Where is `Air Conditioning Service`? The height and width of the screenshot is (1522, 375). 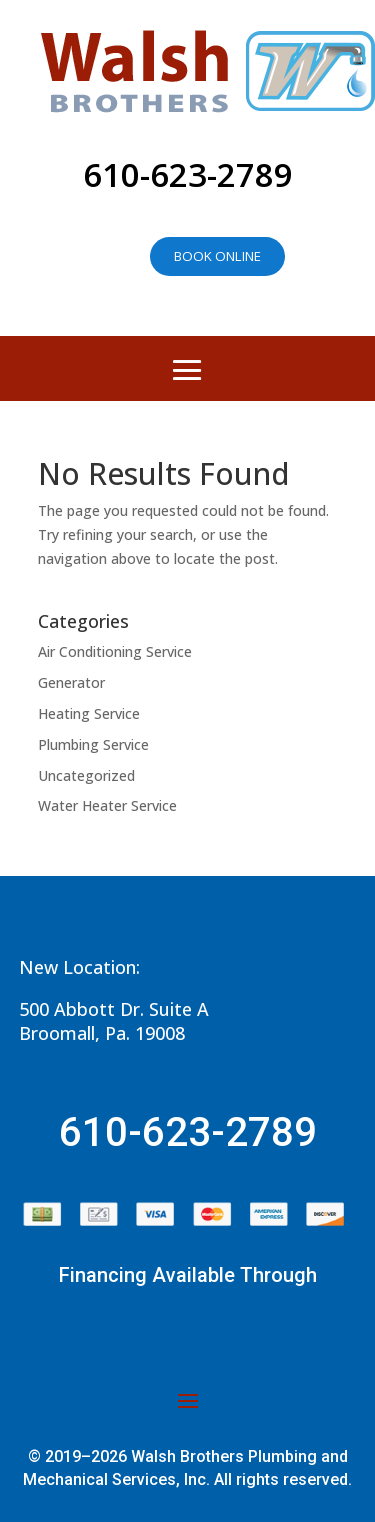
Air Conditioning Service is located at coordinates (115, 651).